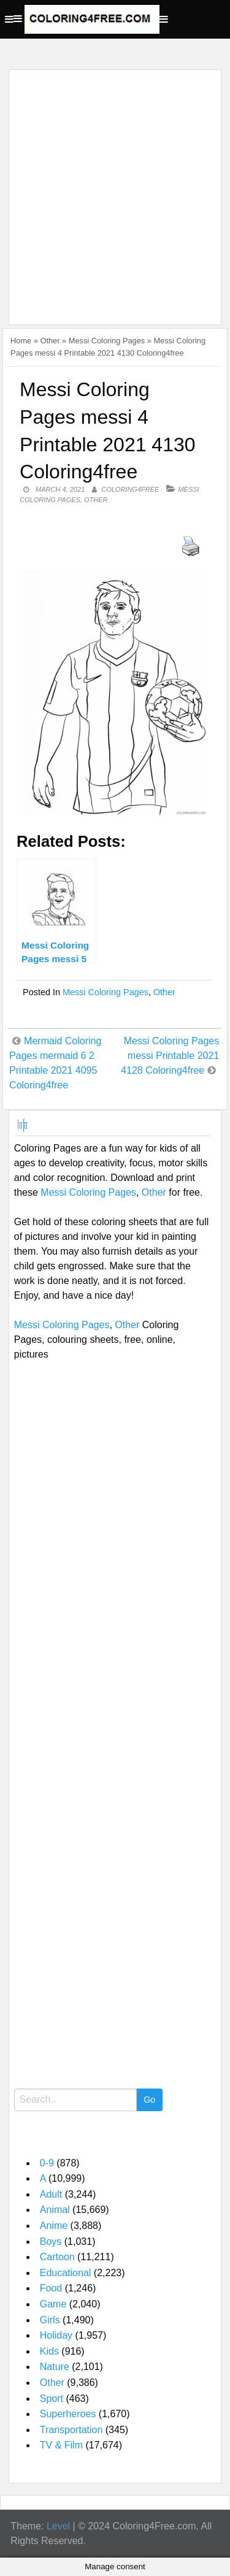 Image resolution: width=230 pixels, height=2576 pixels. Describe the element at coordinates (107, 340) in the screenshot. I see `Messi Coloring Pages` at that location.